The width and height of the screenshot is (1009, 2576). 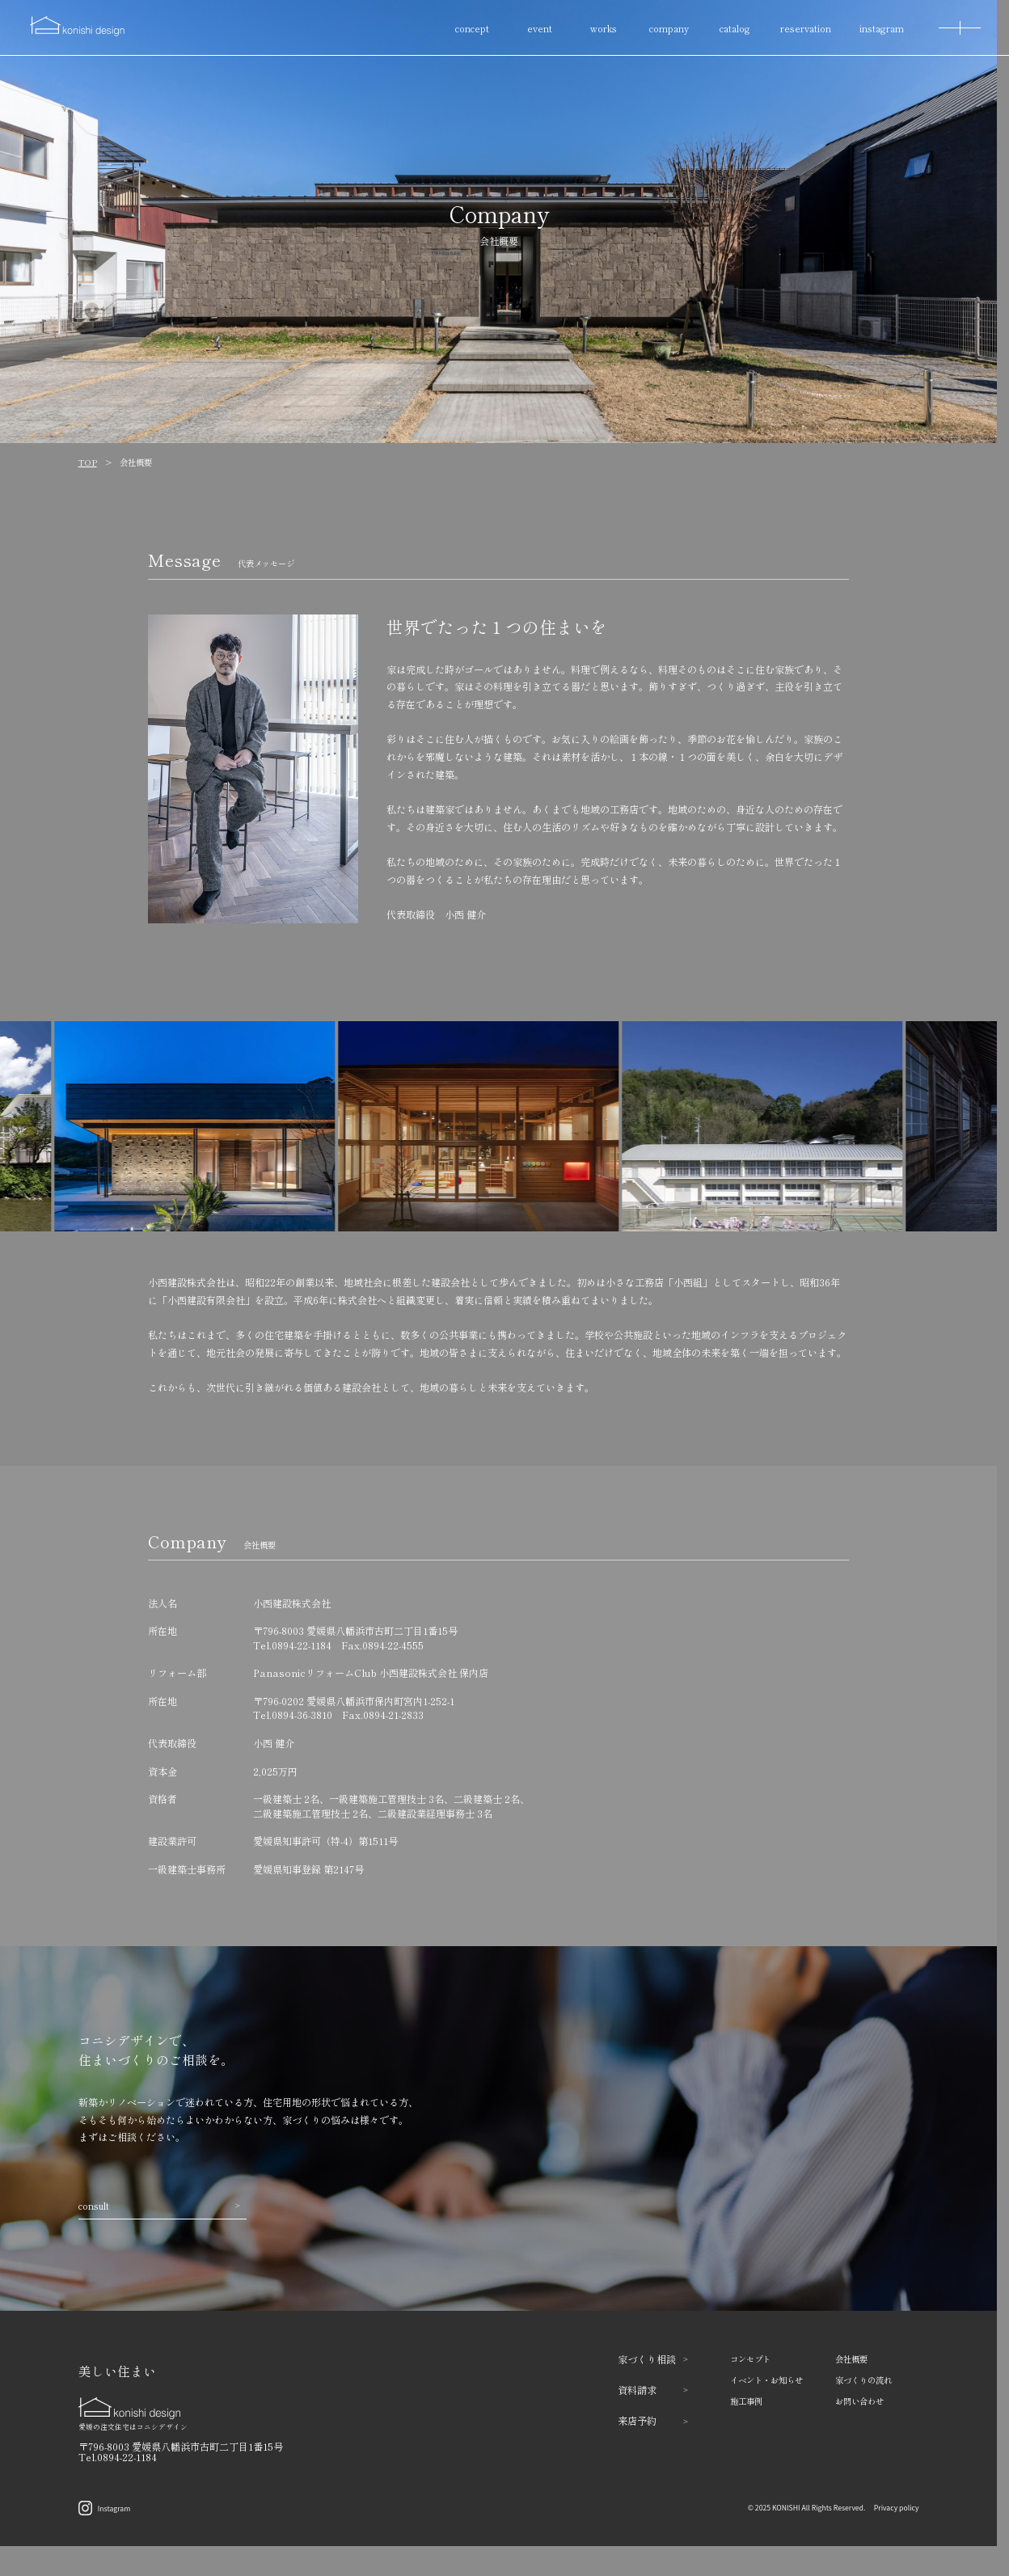 What do you see at coordinates (766, 2380) in the screenshot?
I see `イベント・お知らせ` at bounding box center [766, 2380].